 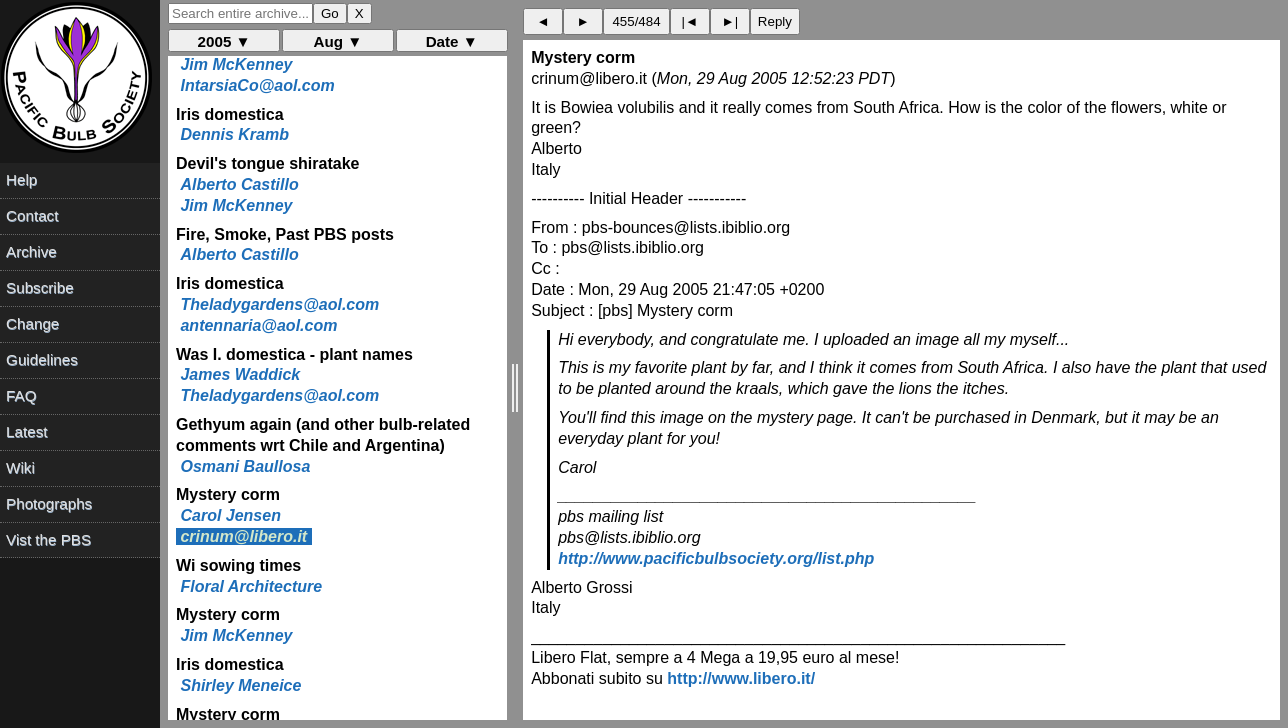 I want to click on Guidelines, so click(x=42, y=359).